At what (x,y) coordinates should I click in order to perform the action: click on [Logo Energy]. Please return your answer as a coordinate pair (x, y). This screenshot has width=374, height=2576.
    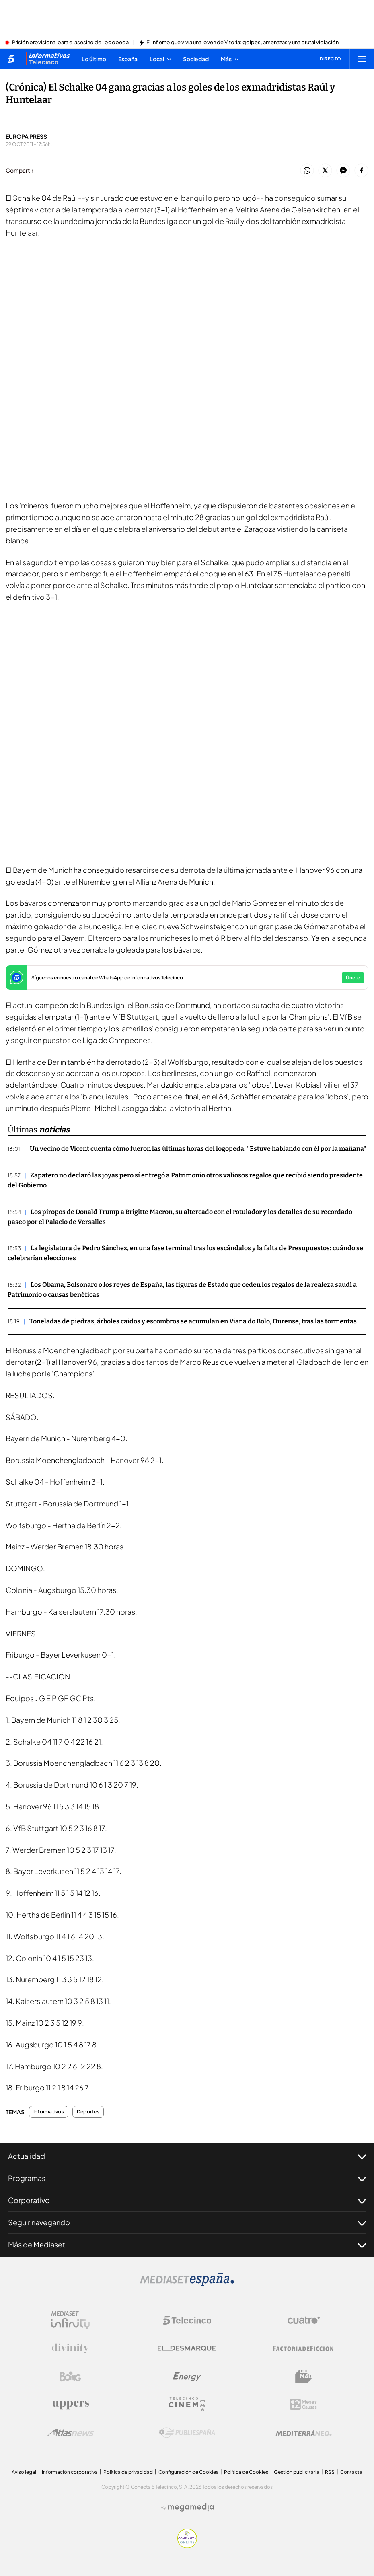
    Looking at the image, I should click on (187, 2376).